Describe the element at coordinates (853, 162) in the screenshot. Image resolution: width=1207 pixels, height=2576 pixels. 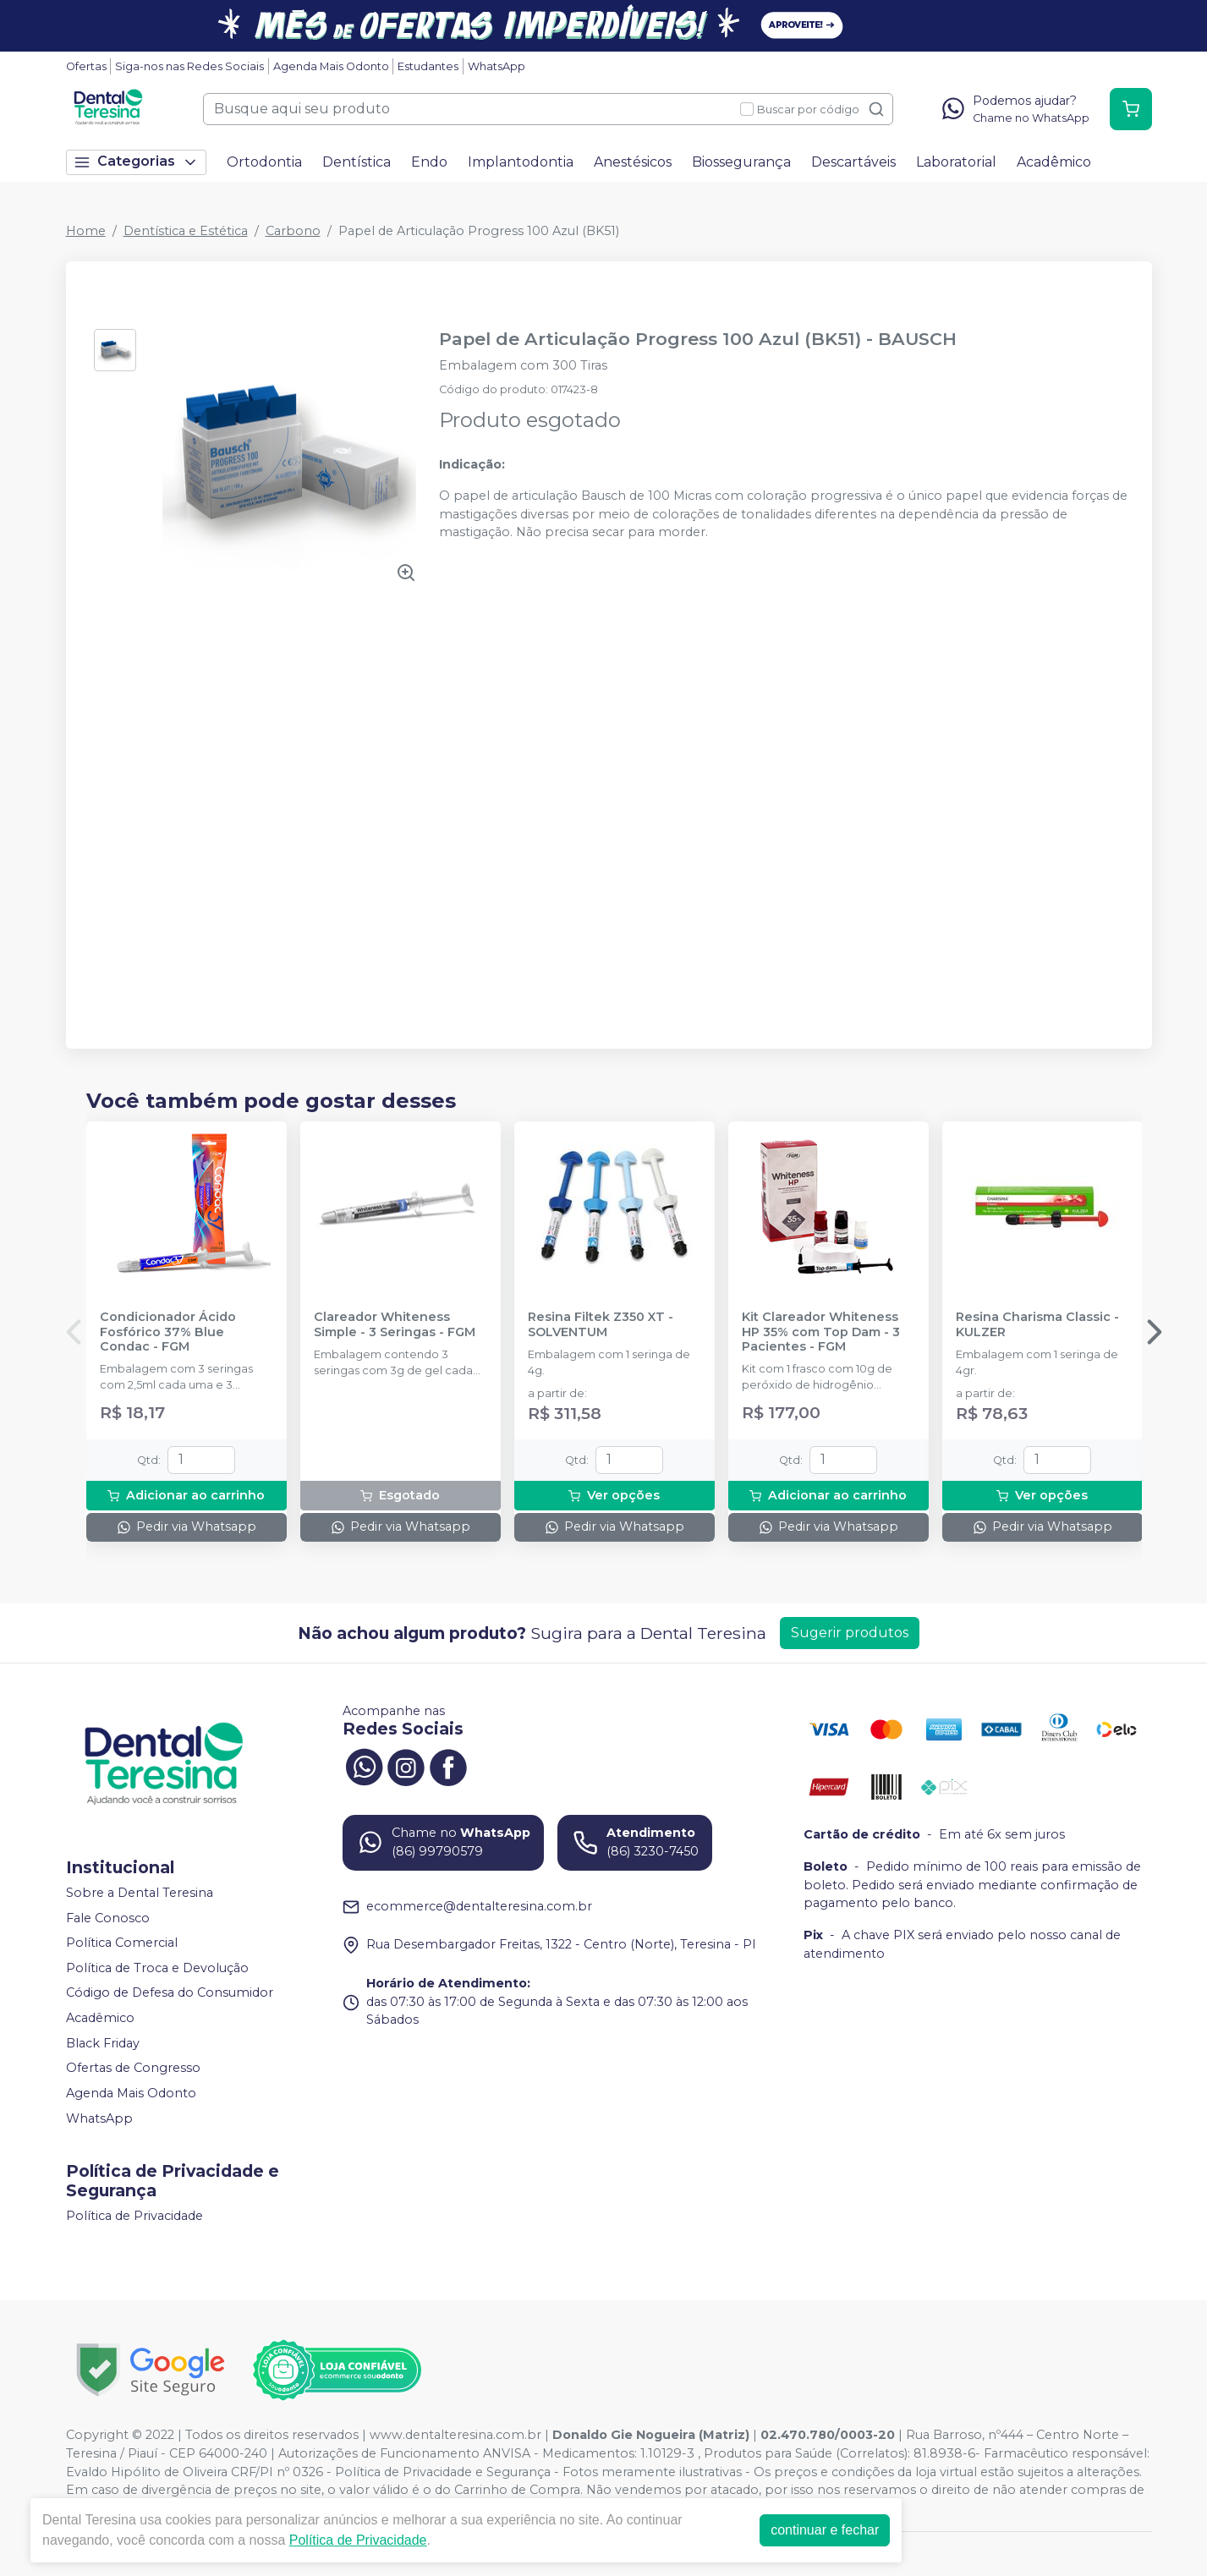
I see `Descartáveis` at that location.